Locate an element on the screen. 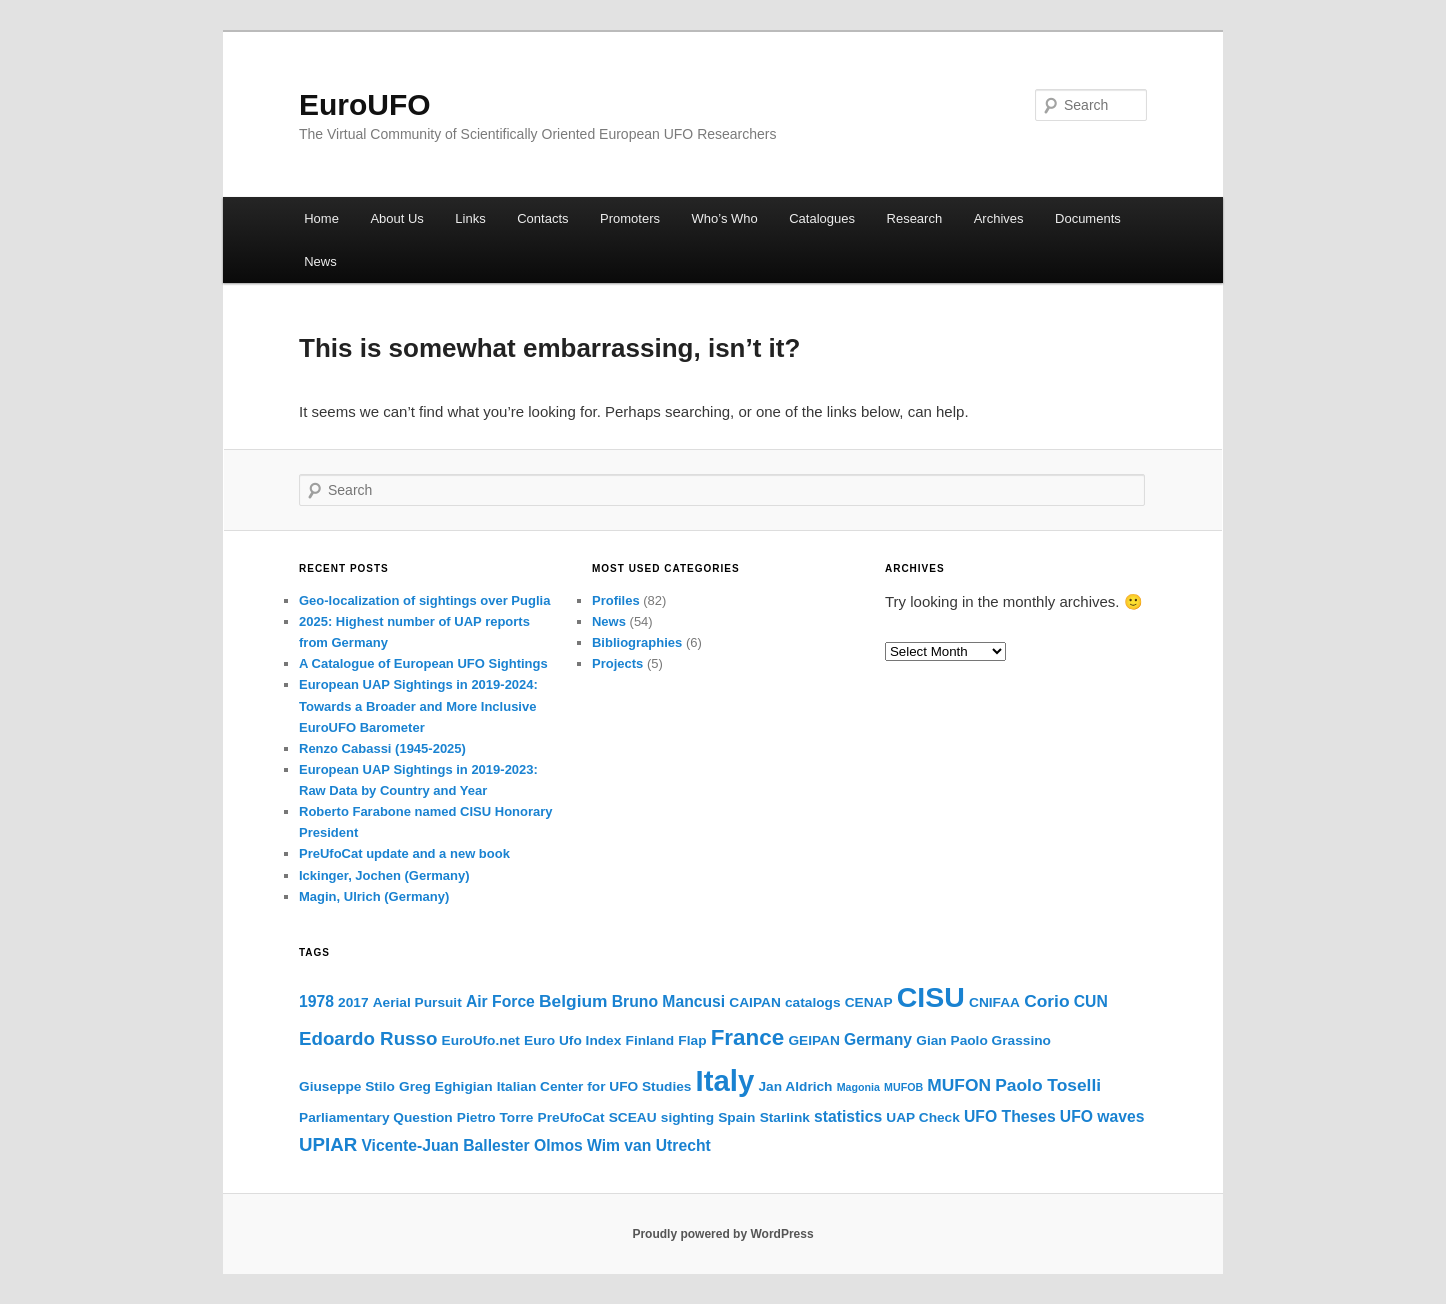 This screenshot has width=1446, height=1304. UPIAR [UPIAR (5 items)] is located at coordinates (328, 1144).